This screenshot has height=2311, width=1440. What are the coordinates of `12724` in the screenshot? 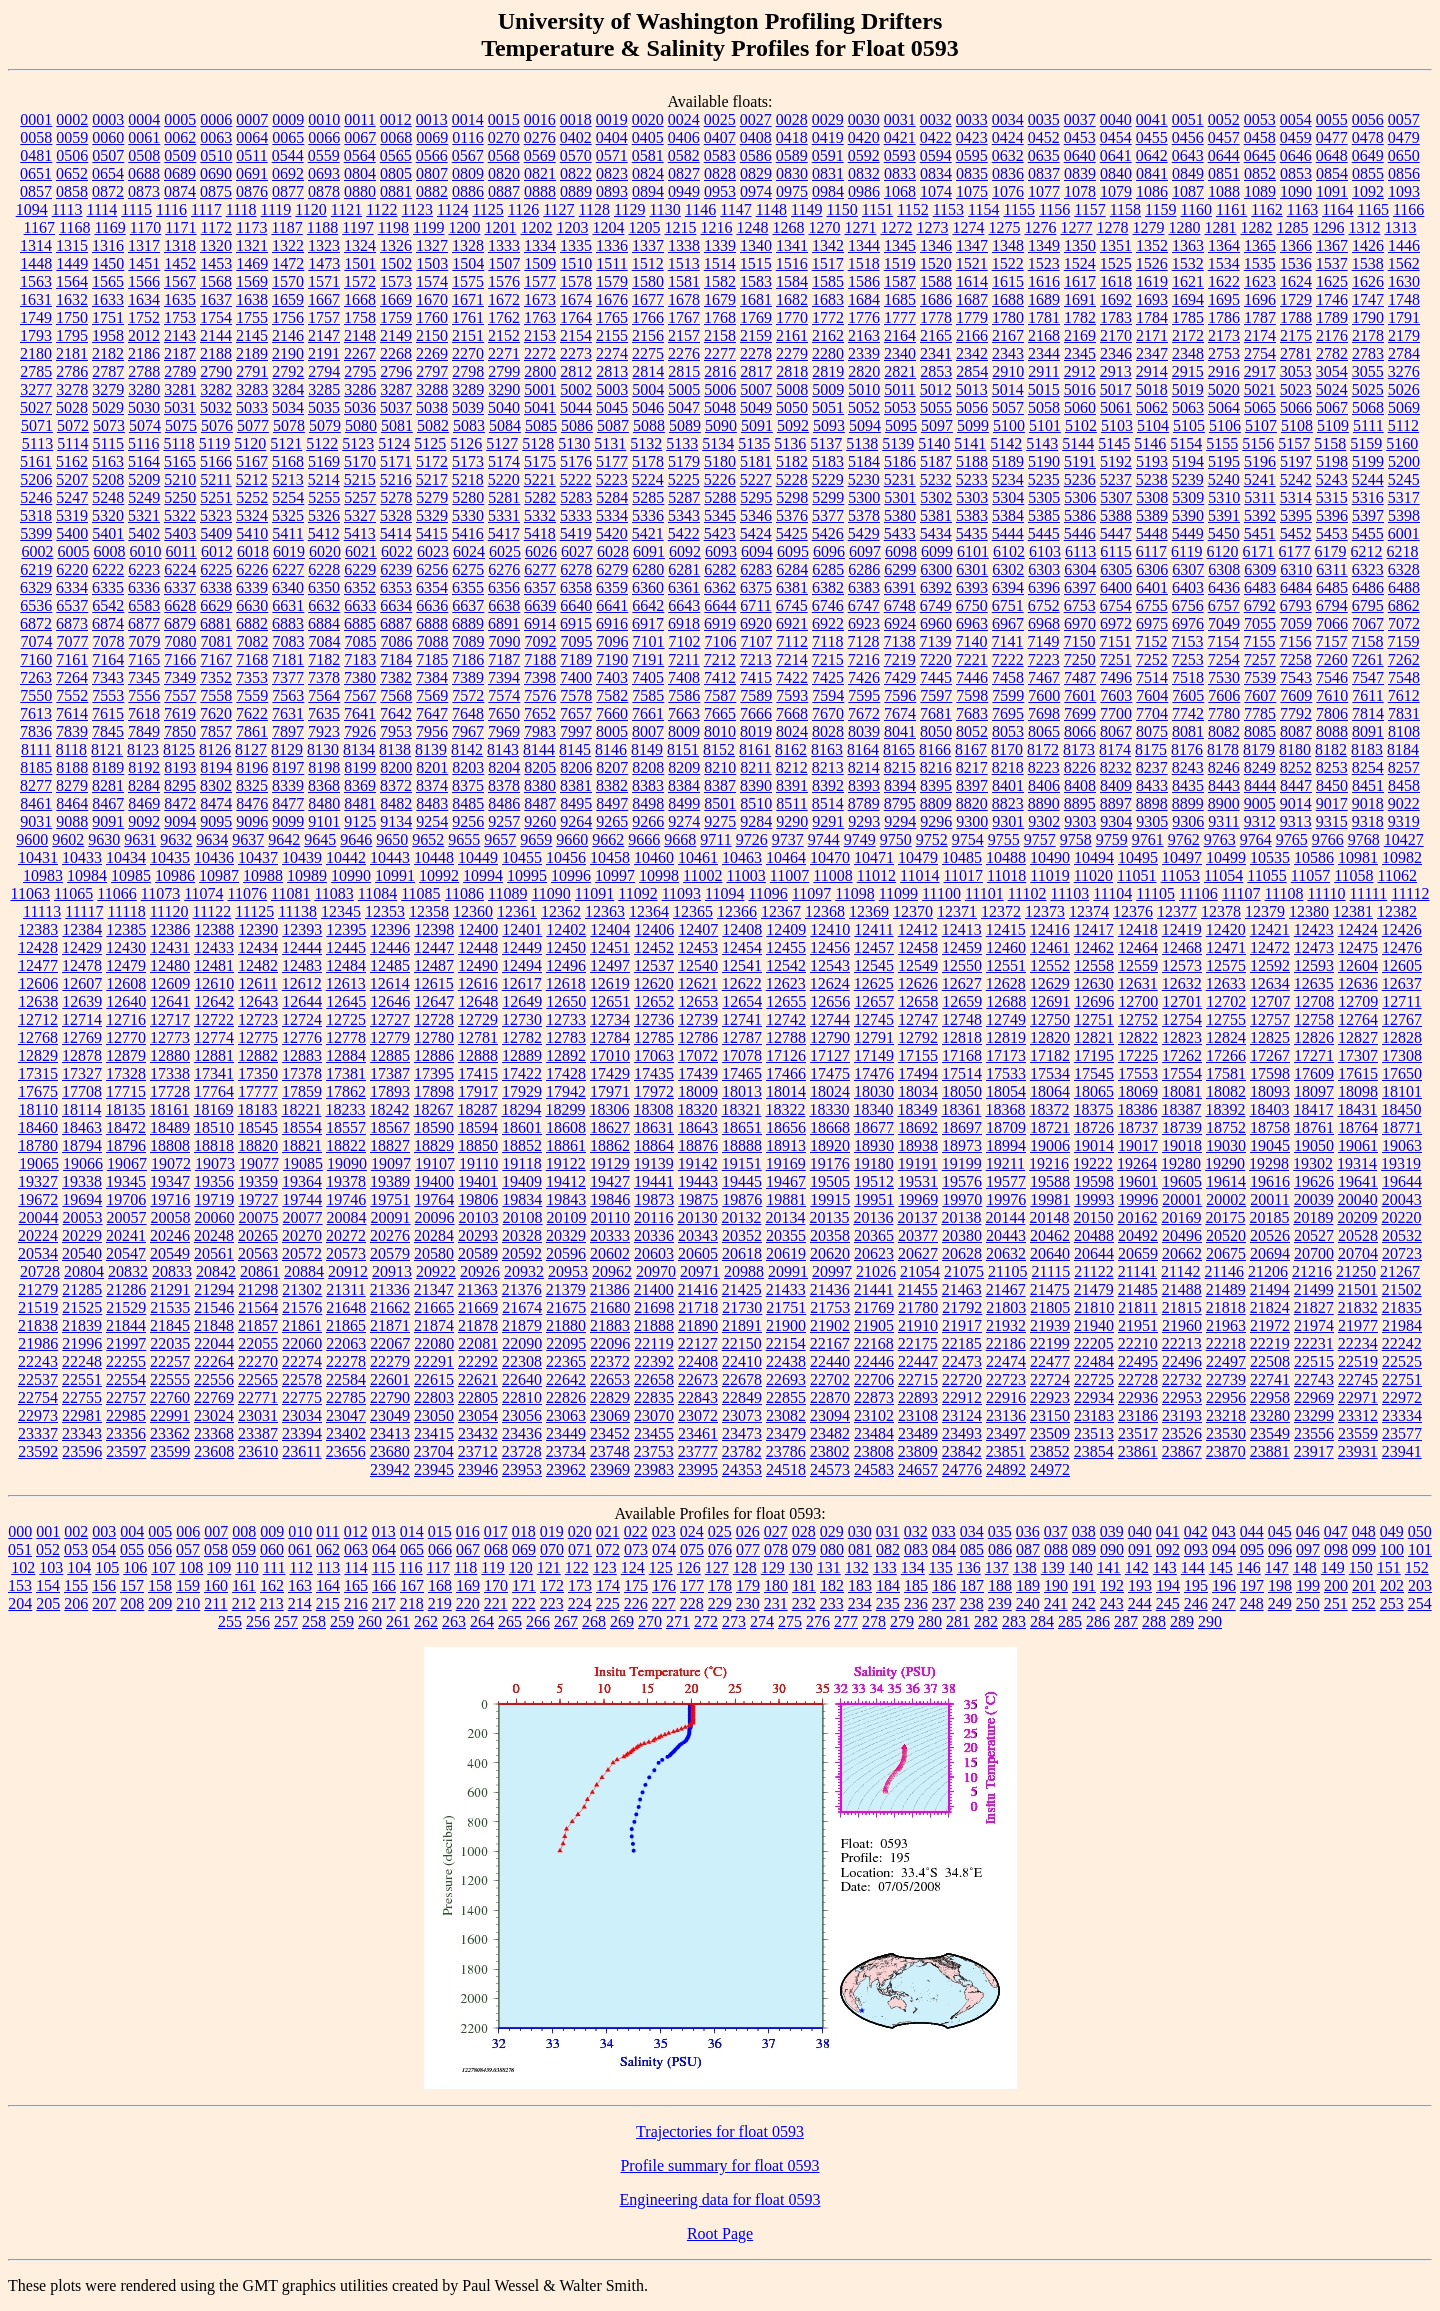 It's located at (302, 1019).